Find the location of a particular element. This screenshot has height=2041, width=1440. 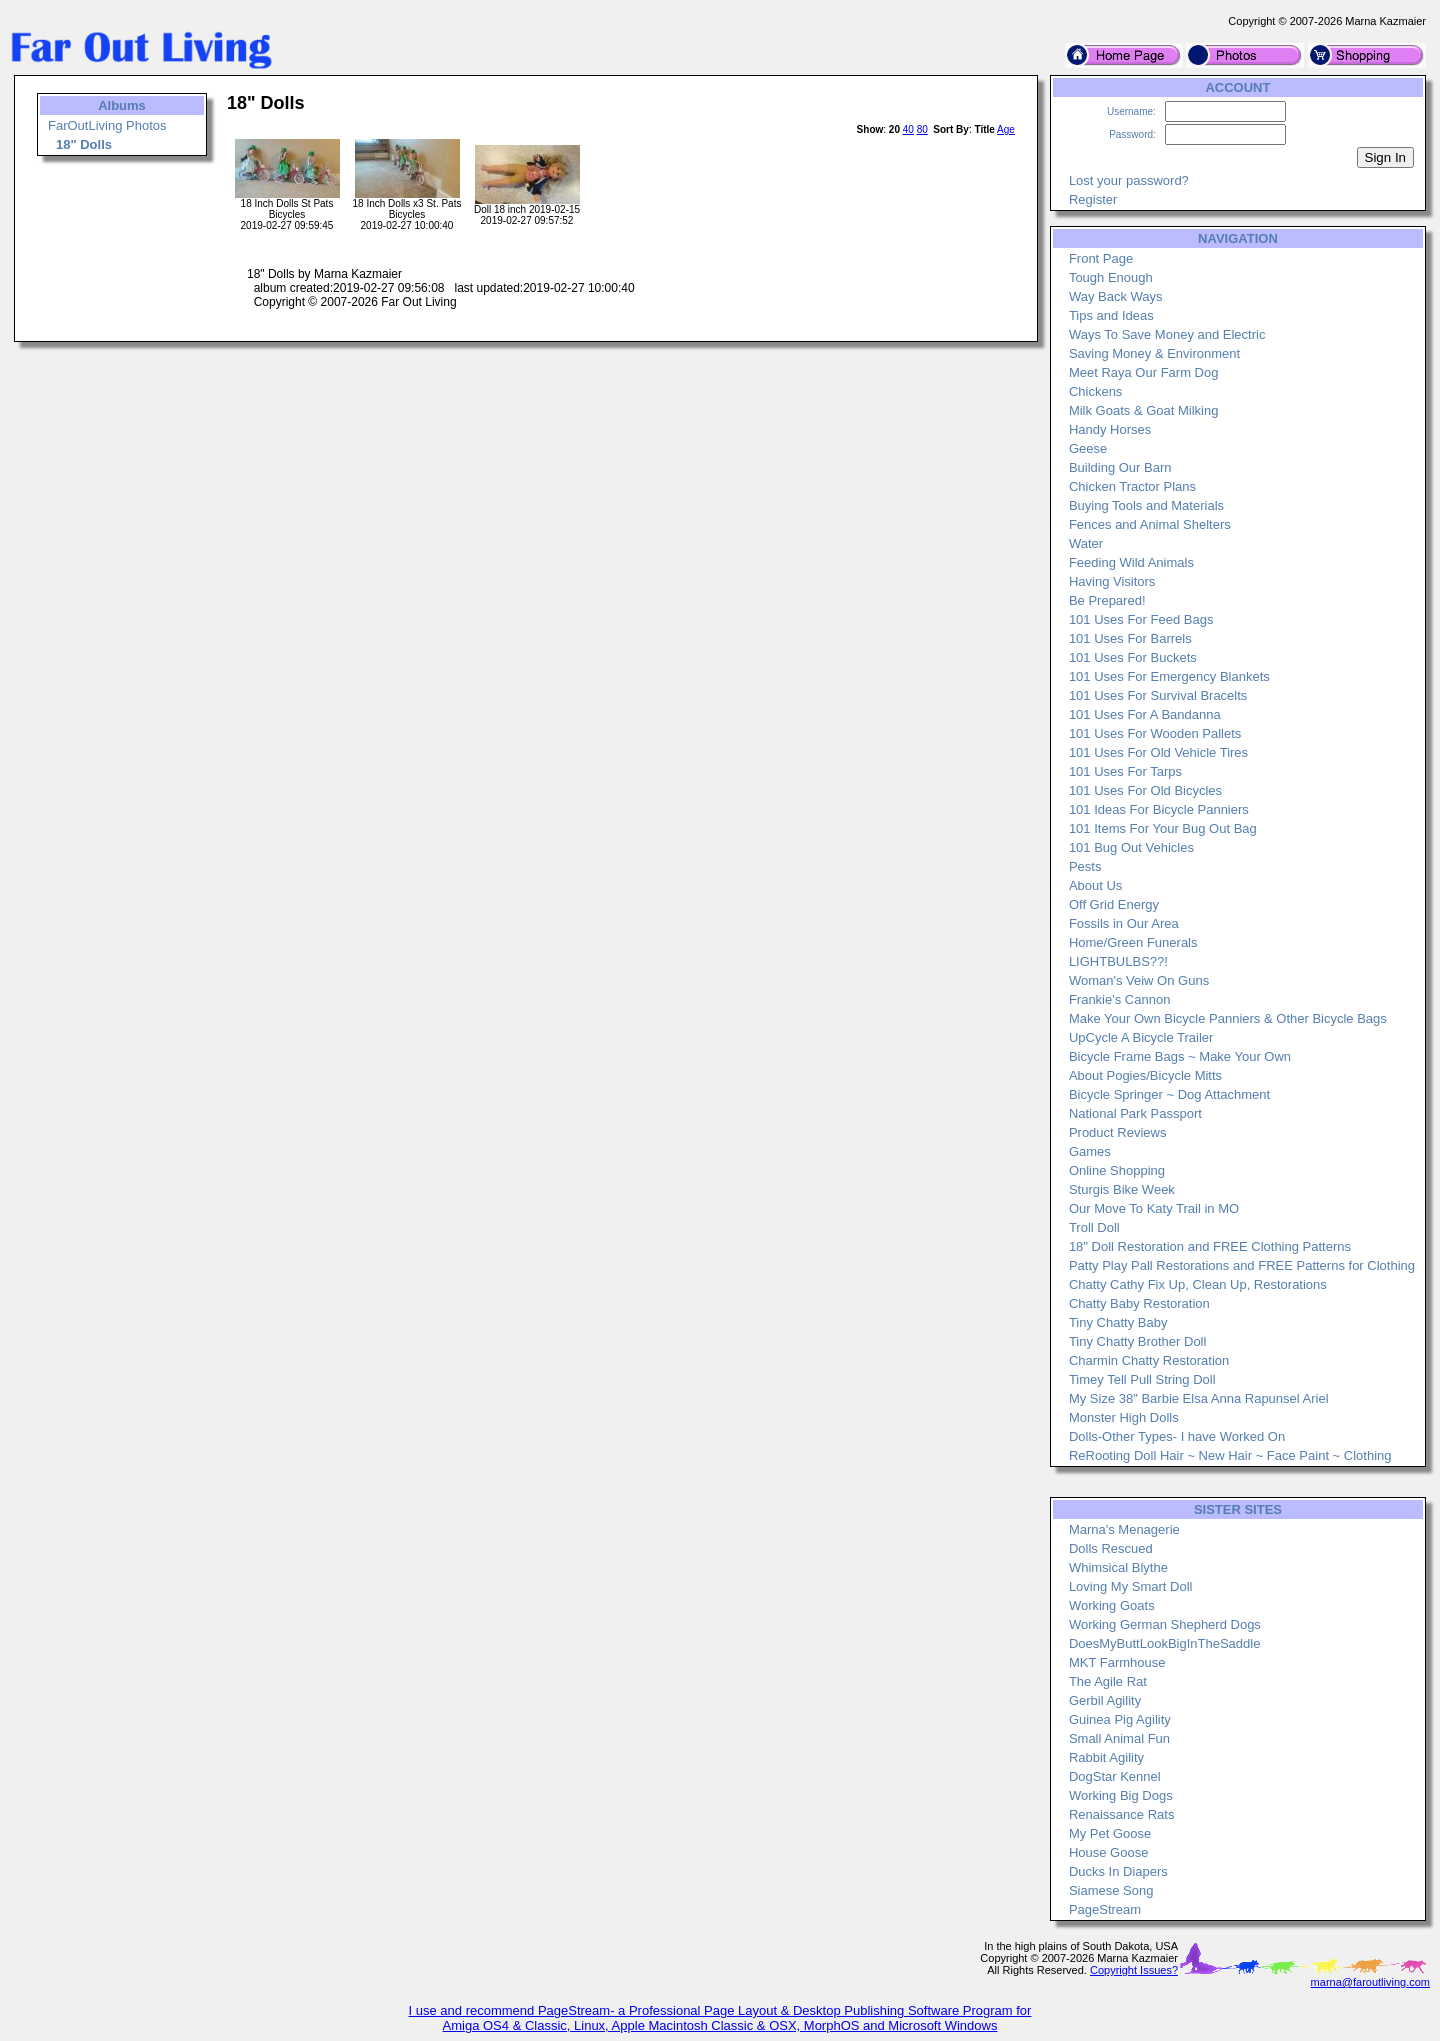

101 Uses For Survival Bracelts is located at coordinates (1158, 695).